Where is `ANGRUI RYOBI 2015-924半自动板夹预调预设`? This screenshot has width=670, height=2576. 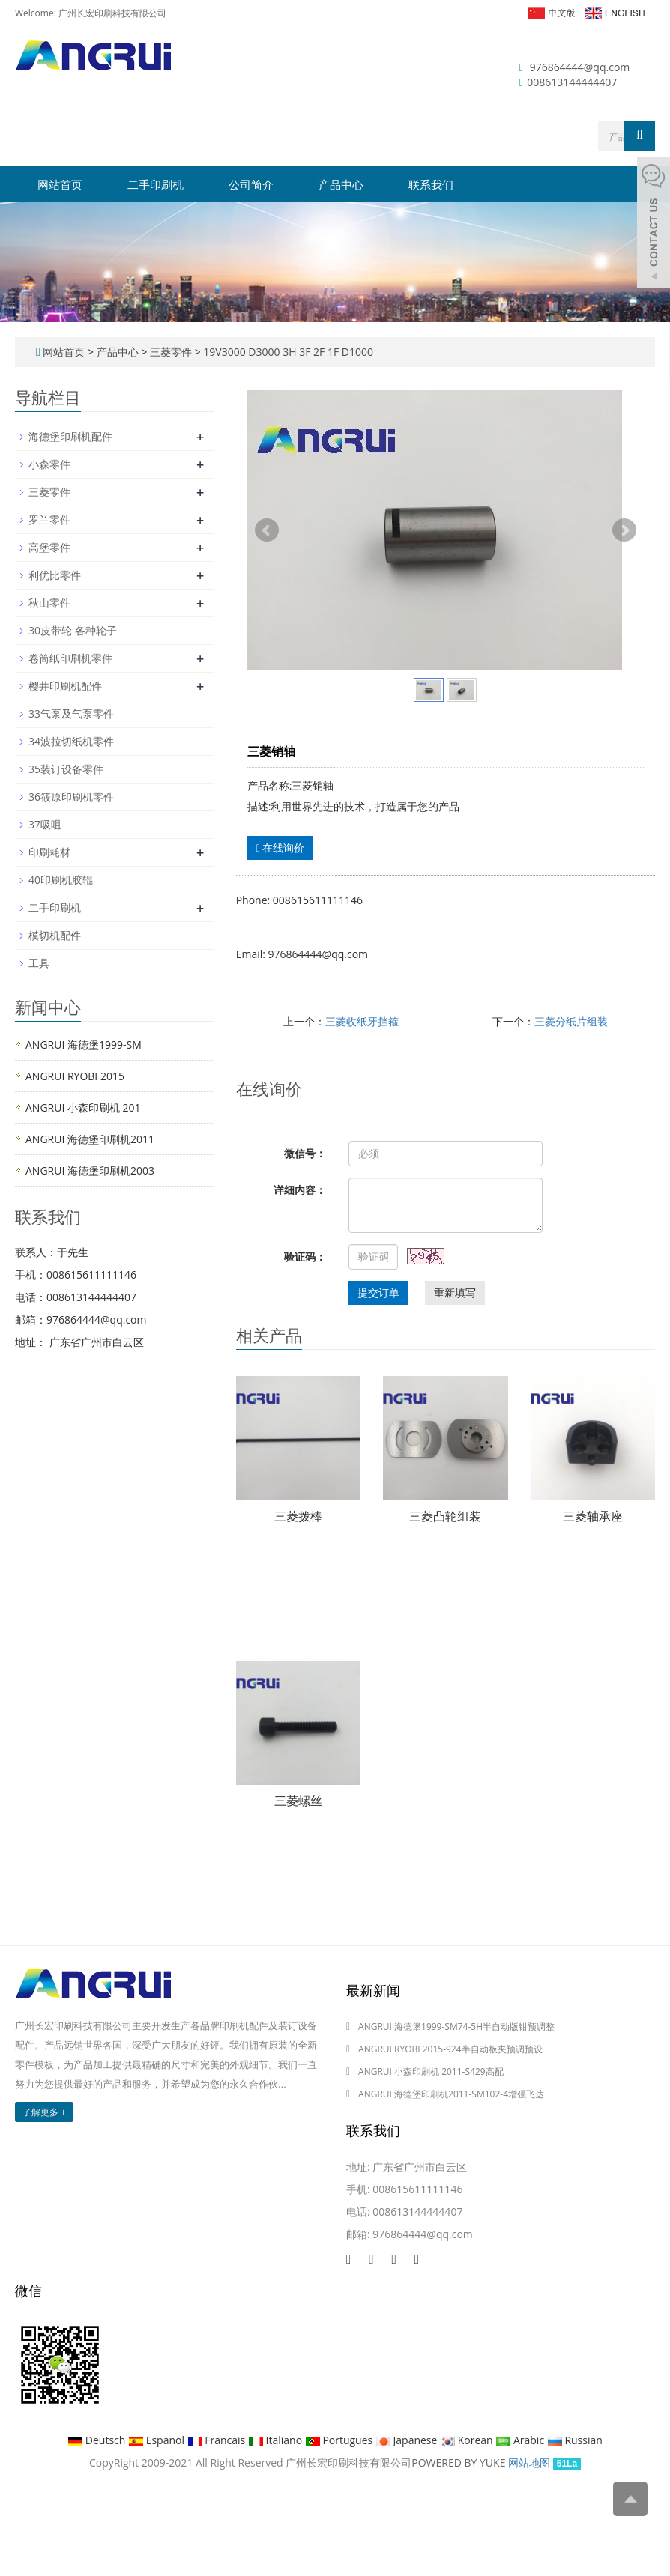
ANGRUI RYOBI 2015-924半自动板夹预调预设 is located at coordinates (450, 2049).